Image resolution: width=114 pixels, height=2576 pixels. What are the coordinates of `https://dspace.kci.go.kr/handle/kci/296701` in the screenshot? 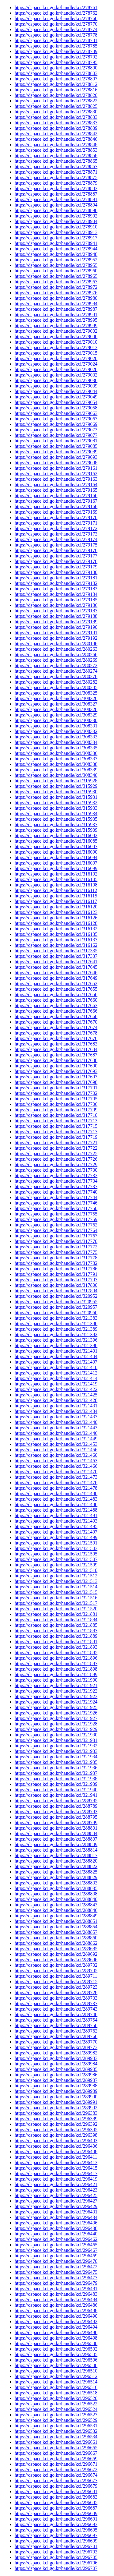 It's located at (56, 2546).